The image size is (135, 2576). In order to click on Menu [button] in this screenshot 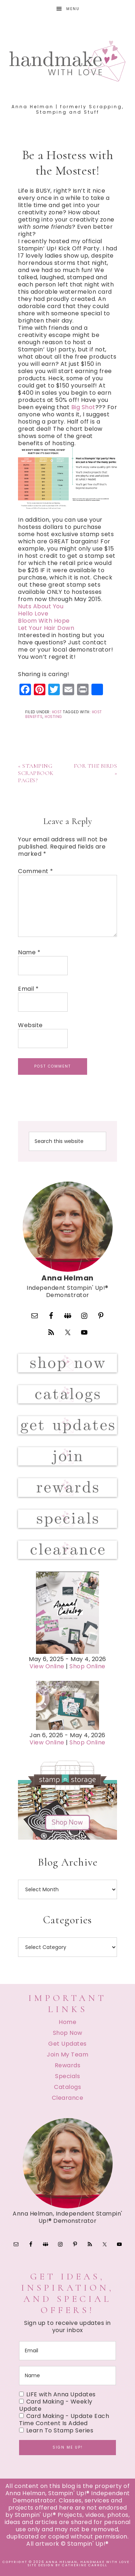, I will do `click(73, 9)`.